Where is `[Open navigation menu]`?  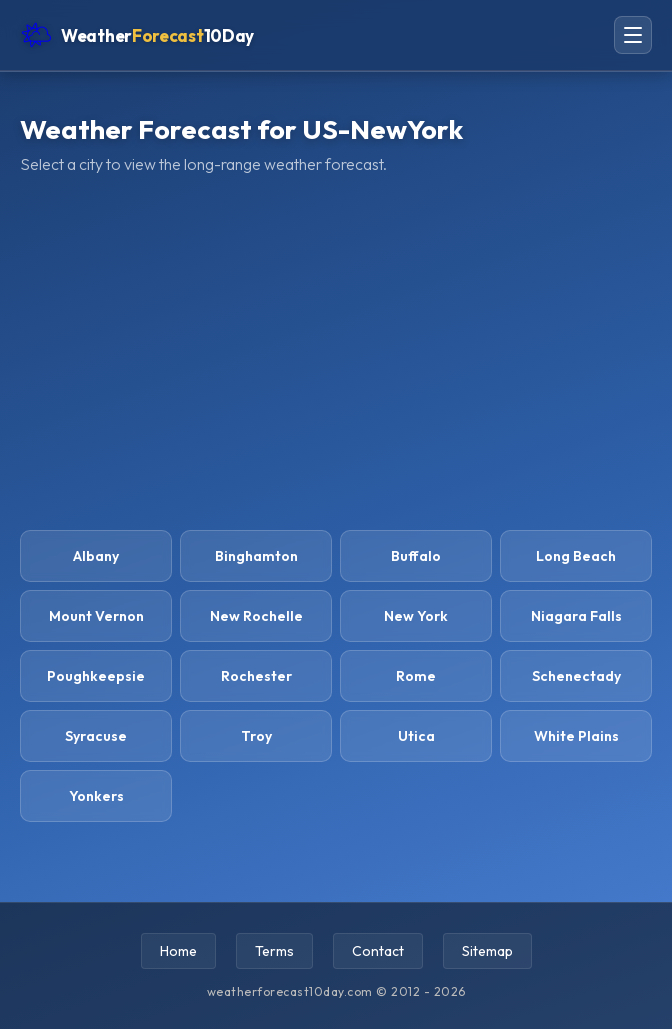 [Open navigation menu] is located at coordinates (633, 35).